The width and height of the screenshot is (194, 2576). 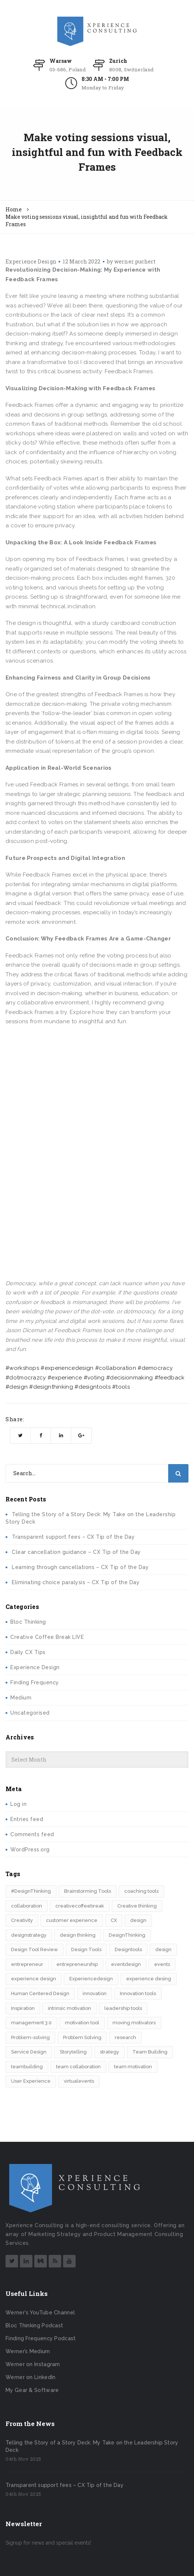 What do you see at coordinates (20, 1698) in the screenshot?
I see `Medium` at bounding box center [20, 1698].